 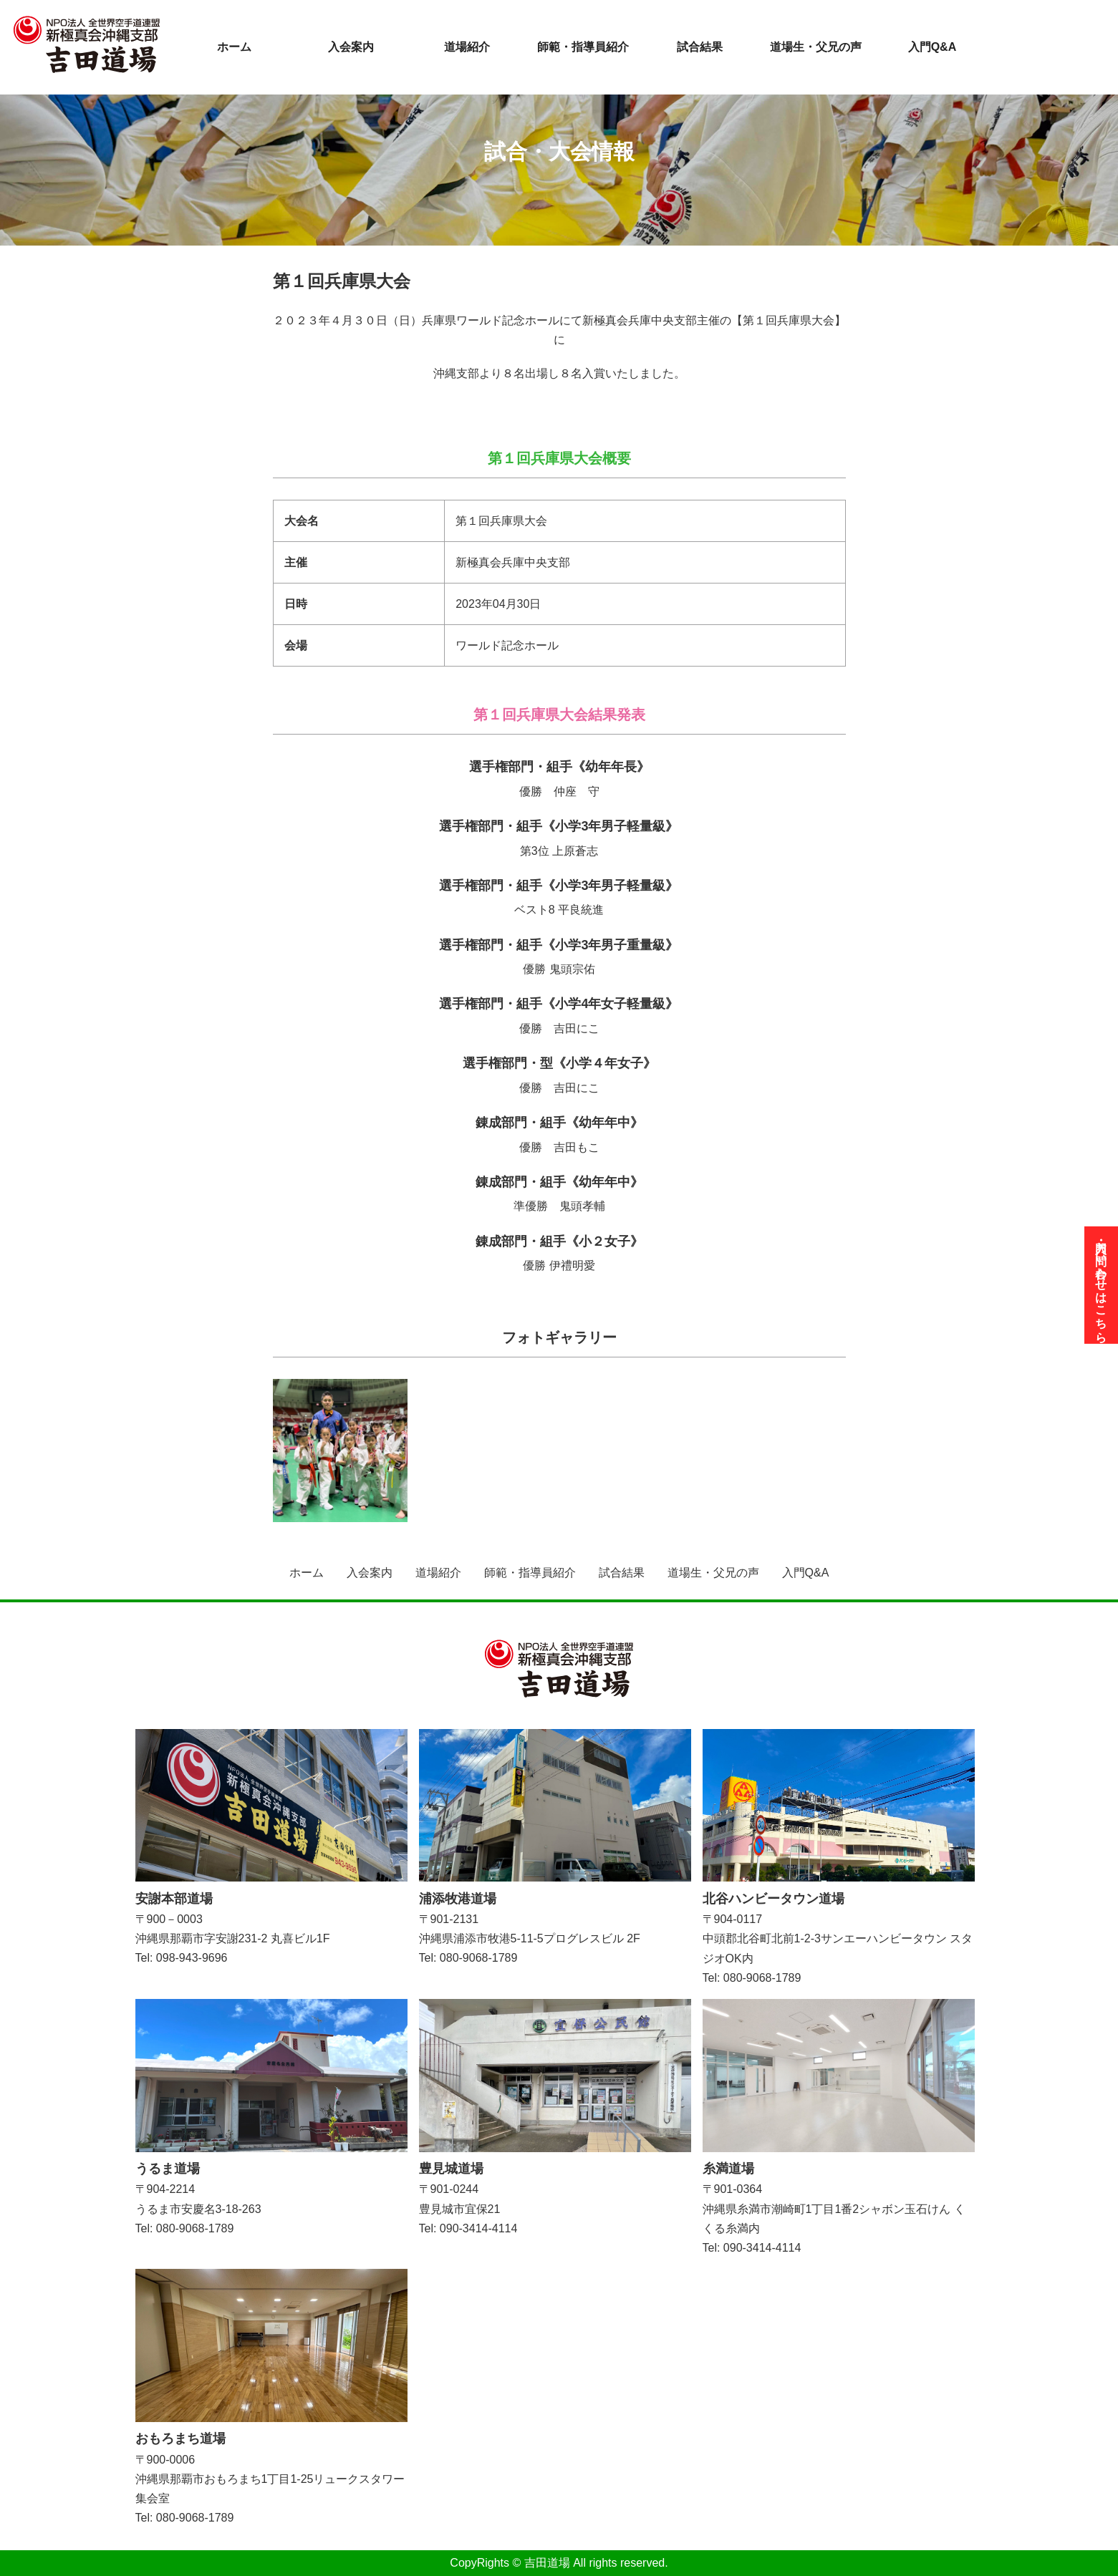 I want to click on 入門Q&A, so click(x=932, y=47).